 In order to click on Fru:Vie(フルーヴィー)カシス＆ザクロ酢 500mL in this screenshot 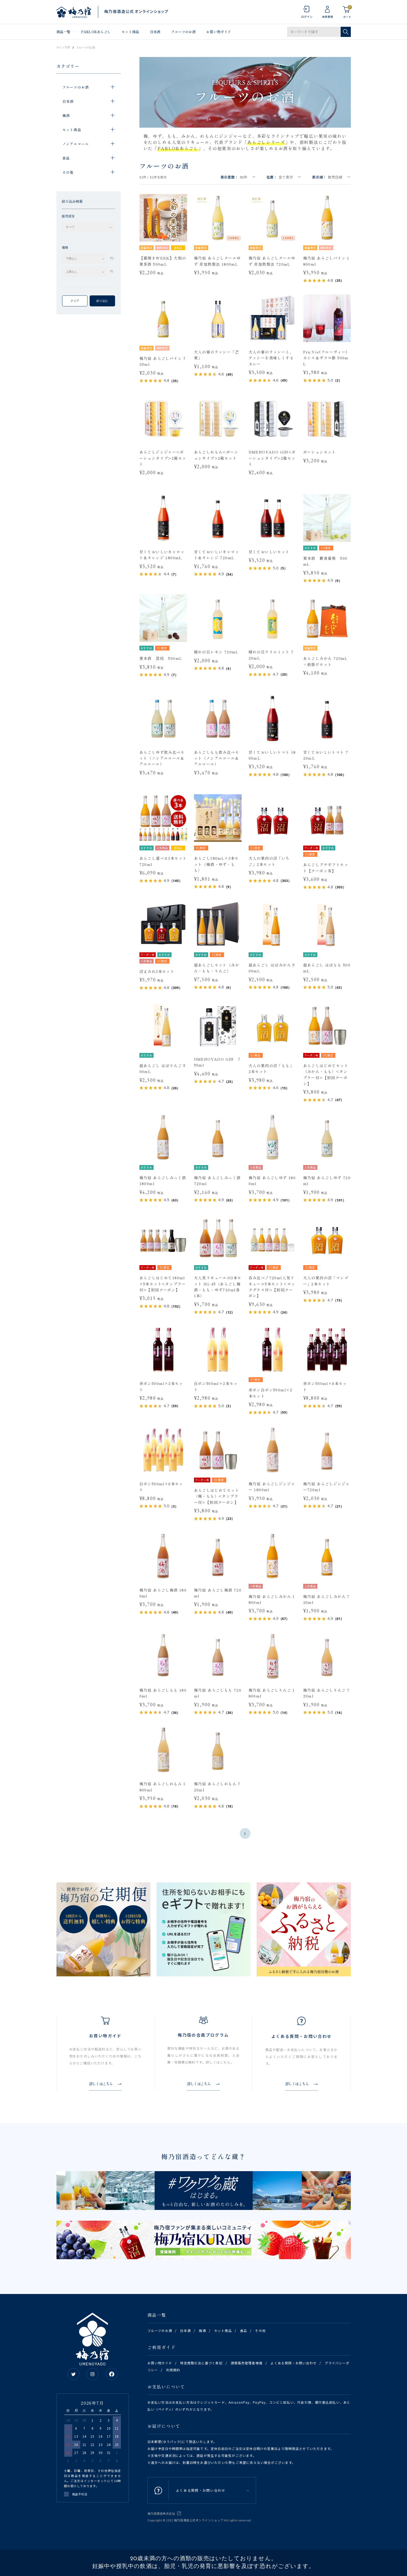, I will do `click(326, 358)`.